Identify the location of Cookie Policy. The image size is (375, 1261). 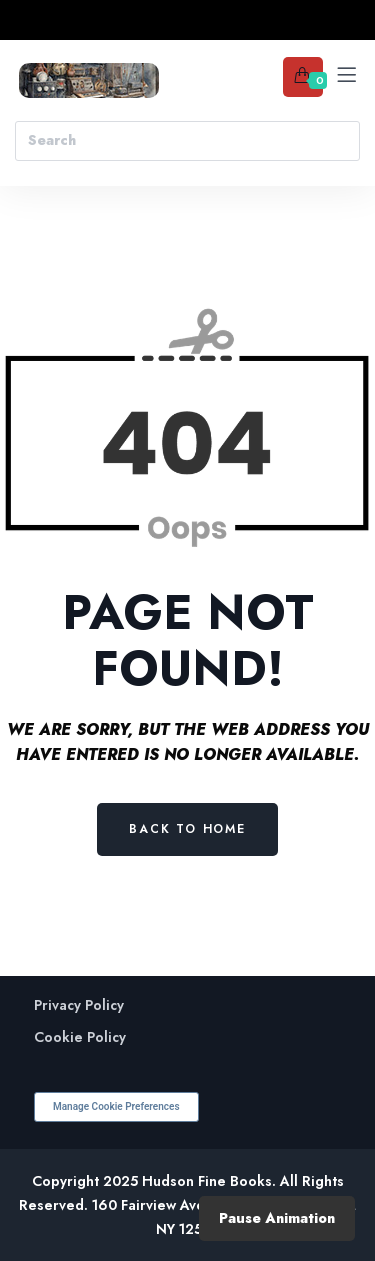
(80, 1037).